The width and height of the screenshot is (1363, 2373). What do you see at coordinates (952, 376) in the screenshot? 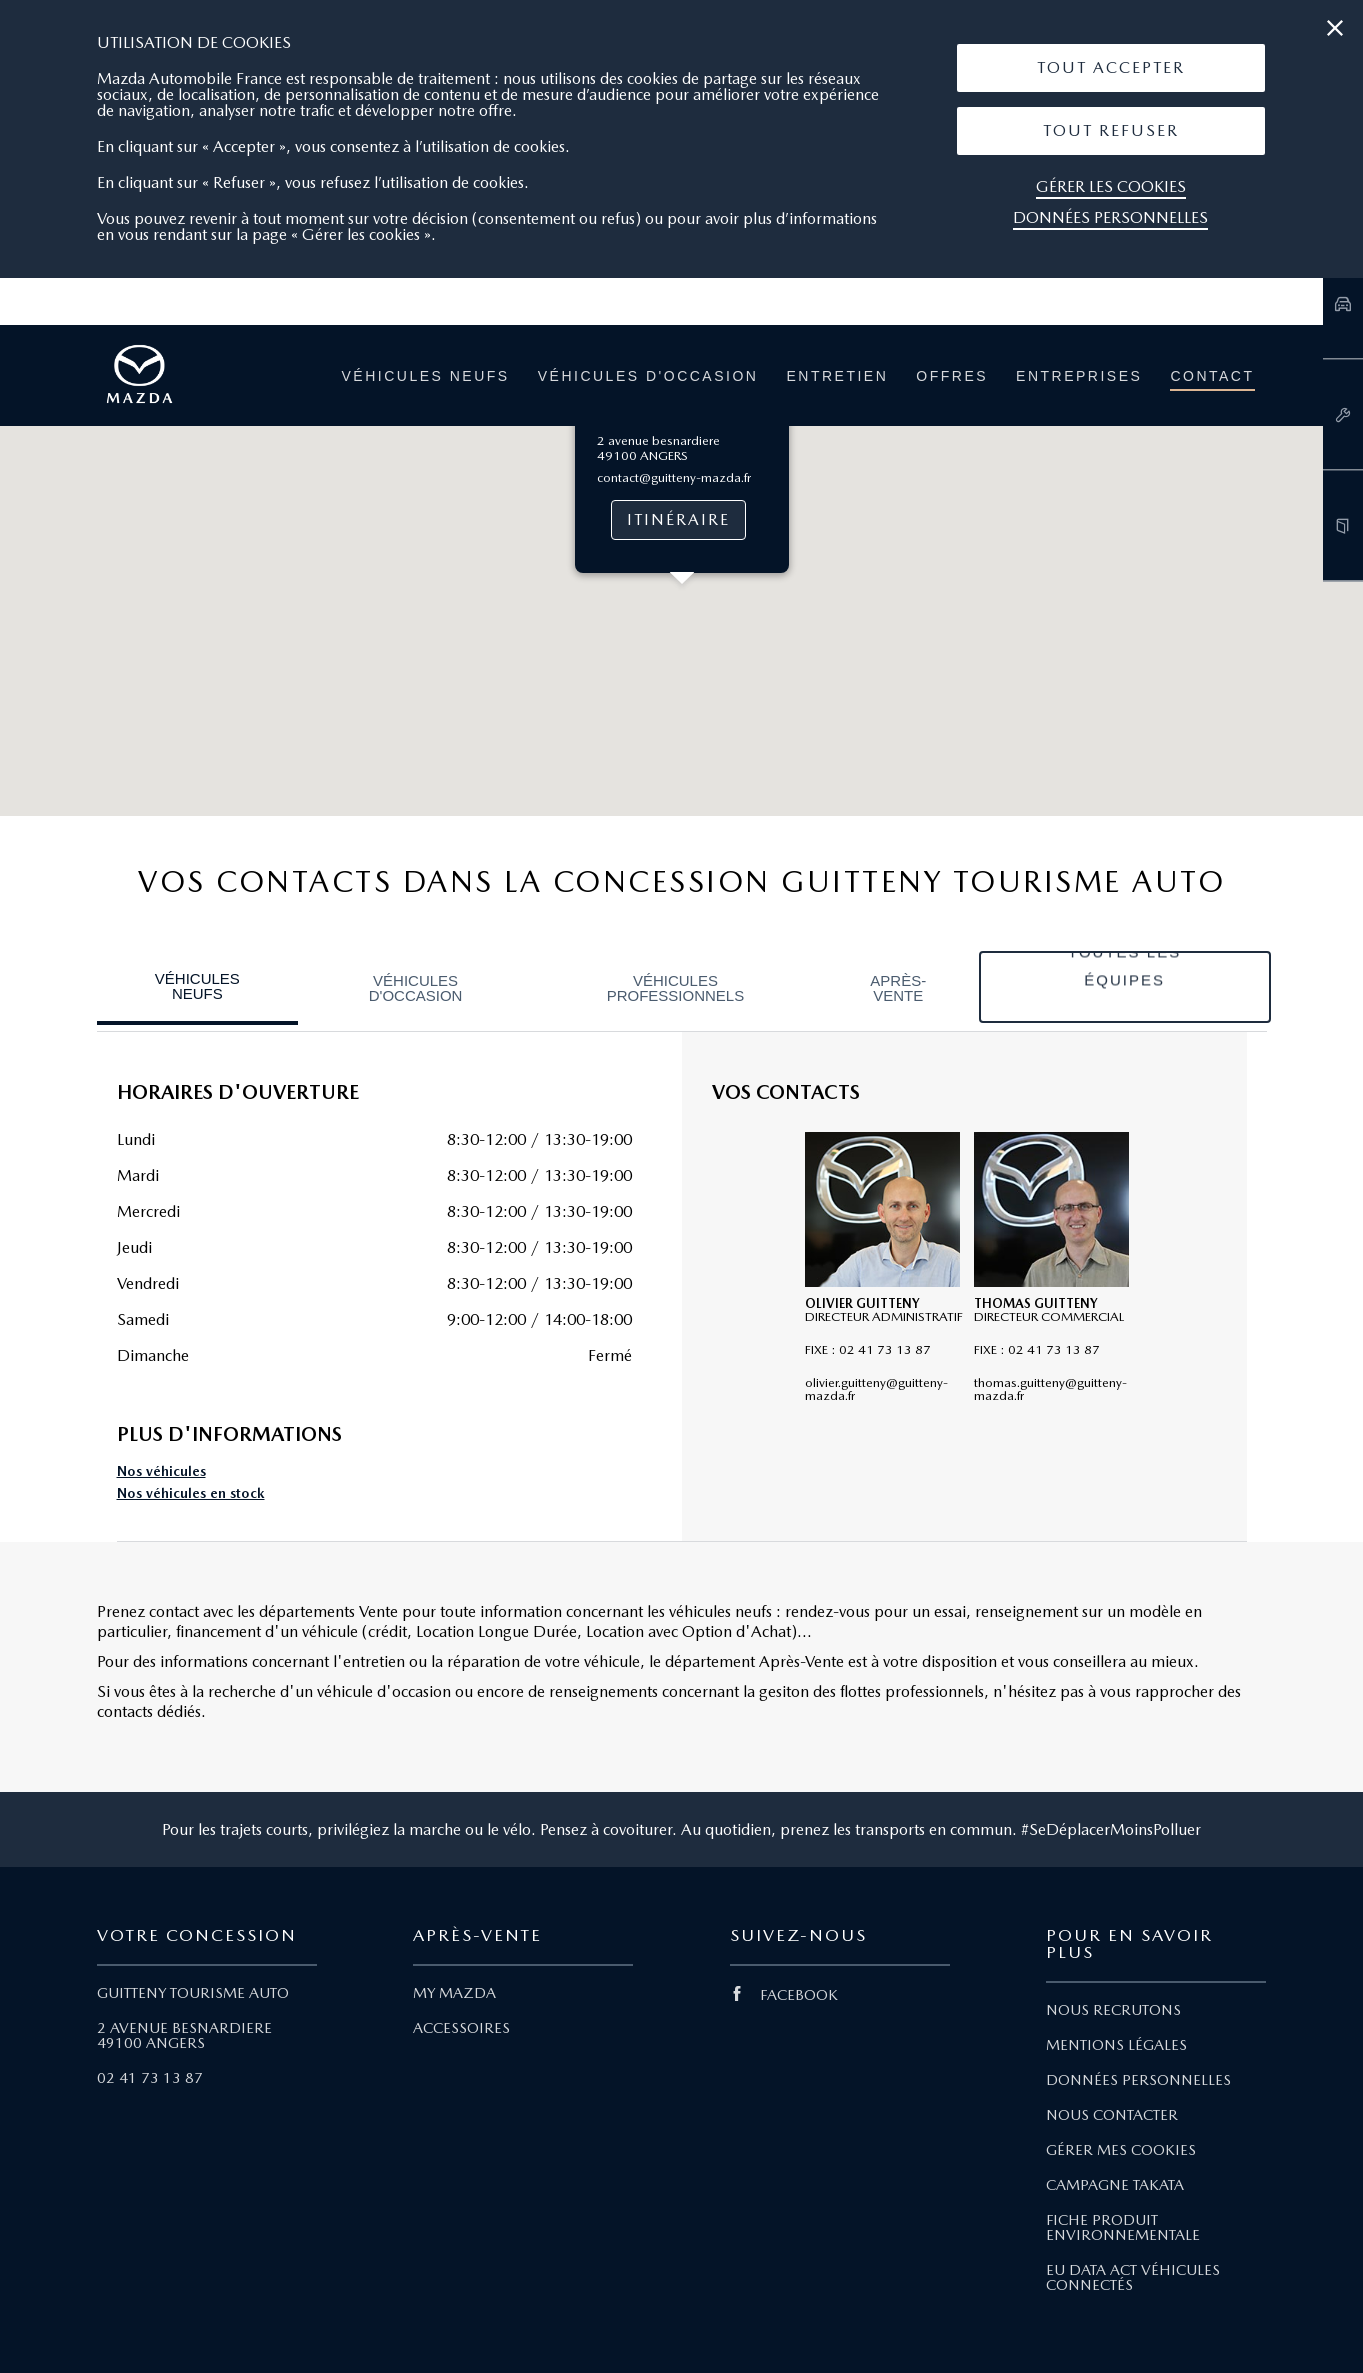
I see `Offres` at bounding box center [952, 376].